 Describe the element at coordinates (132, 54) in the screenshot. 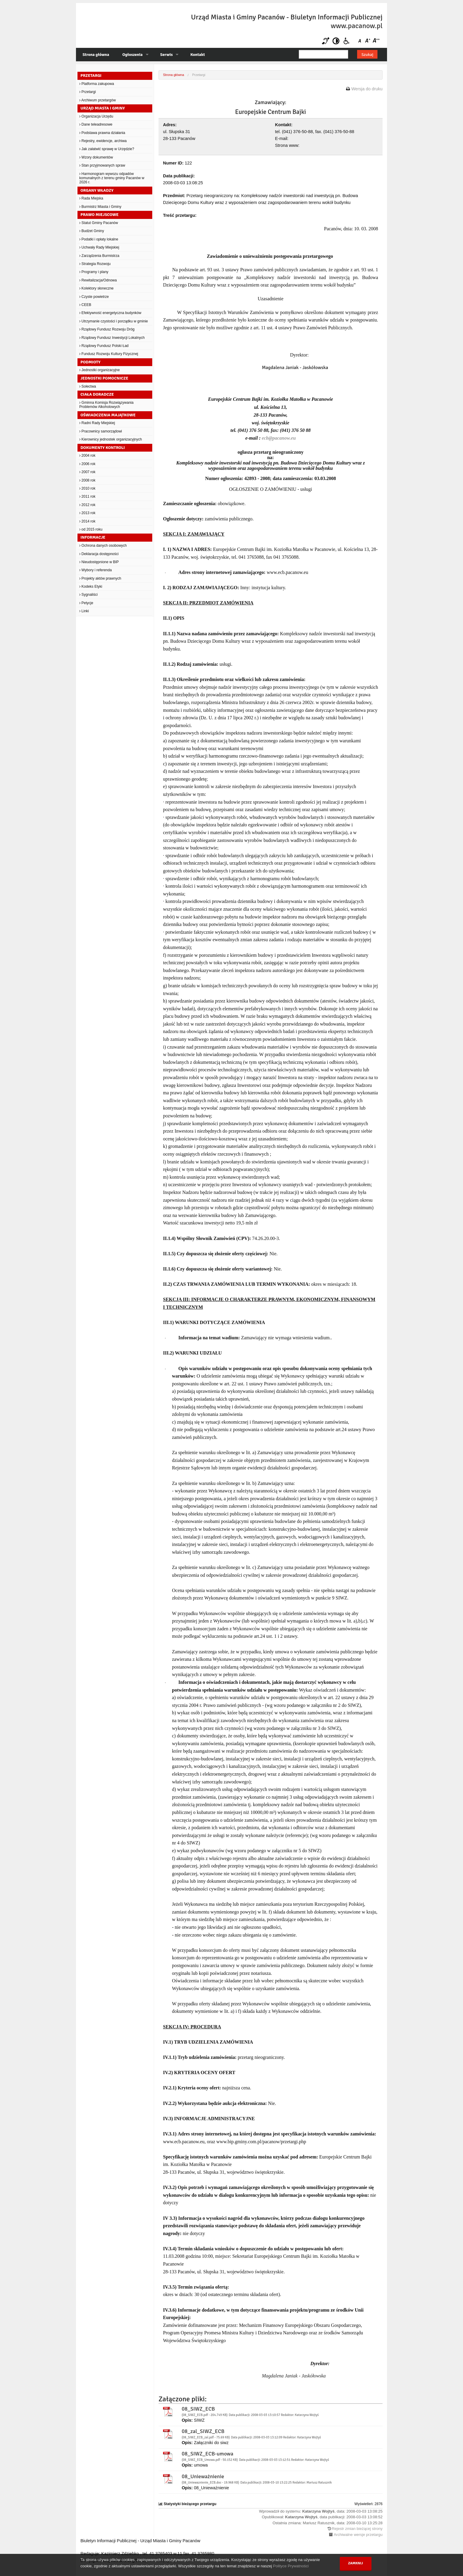

I see `Ogłoszenia` at that location.